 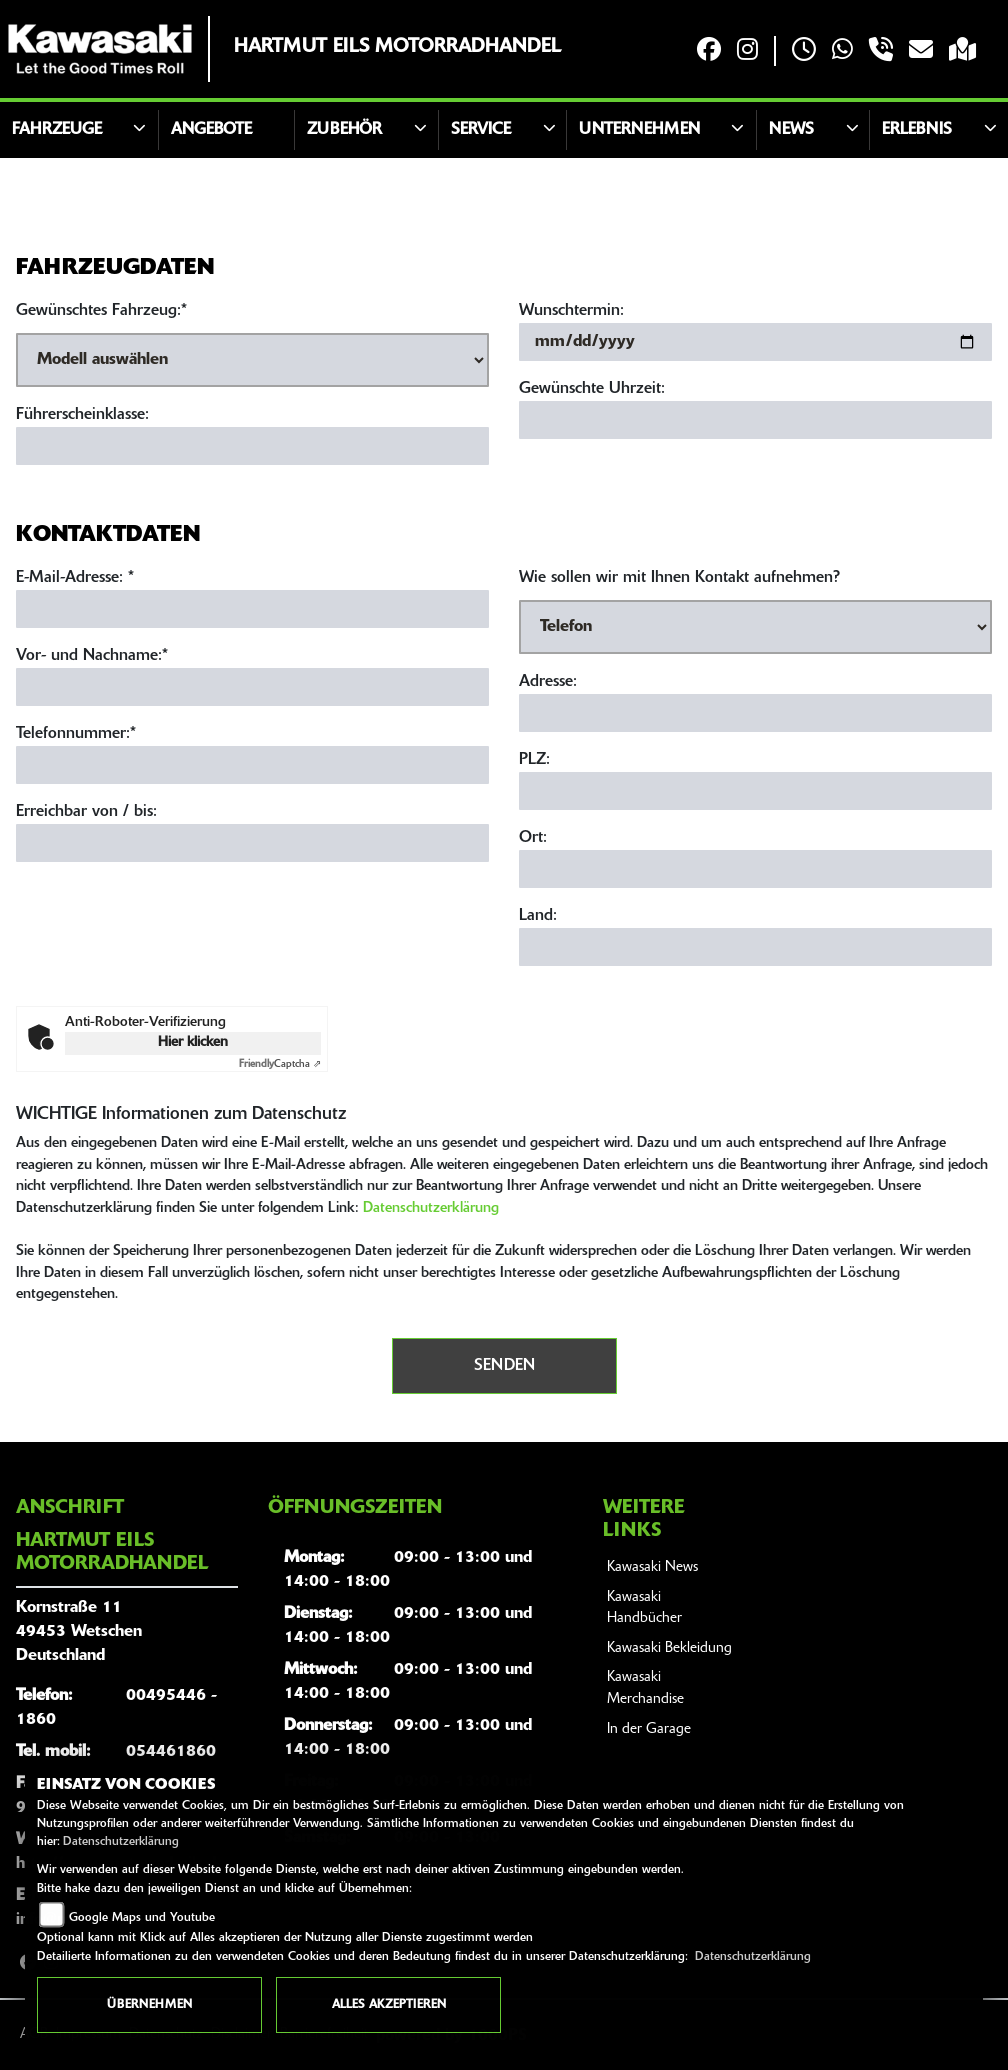 I want to click on Land:, so click(x=538, y=916).